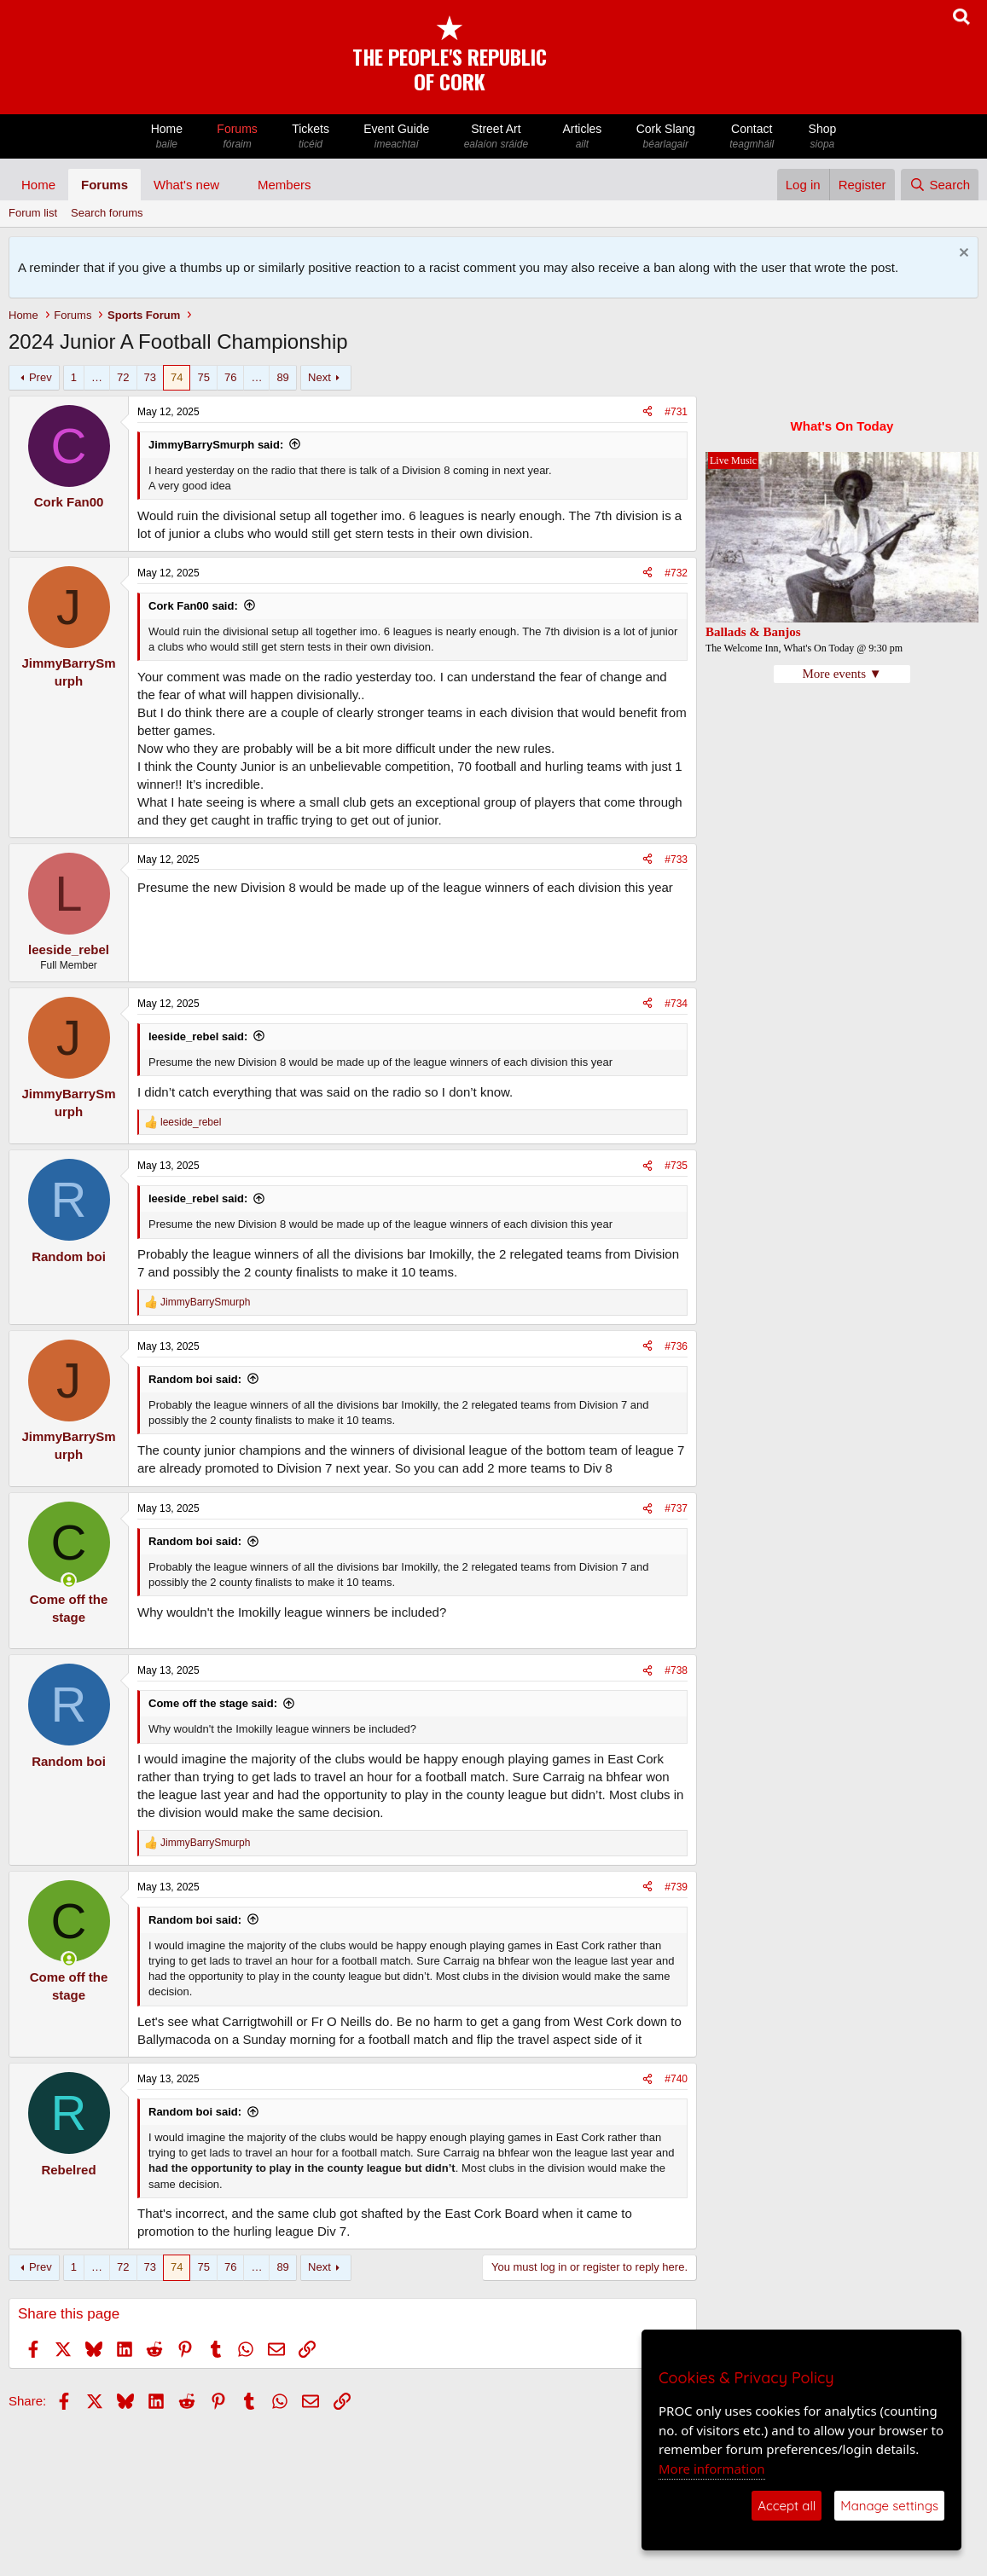 The height and width of the screenshot is (2576, 987). Describe the element at coordinates (233, 184) in the screenshot. I see `[button]` at that location.